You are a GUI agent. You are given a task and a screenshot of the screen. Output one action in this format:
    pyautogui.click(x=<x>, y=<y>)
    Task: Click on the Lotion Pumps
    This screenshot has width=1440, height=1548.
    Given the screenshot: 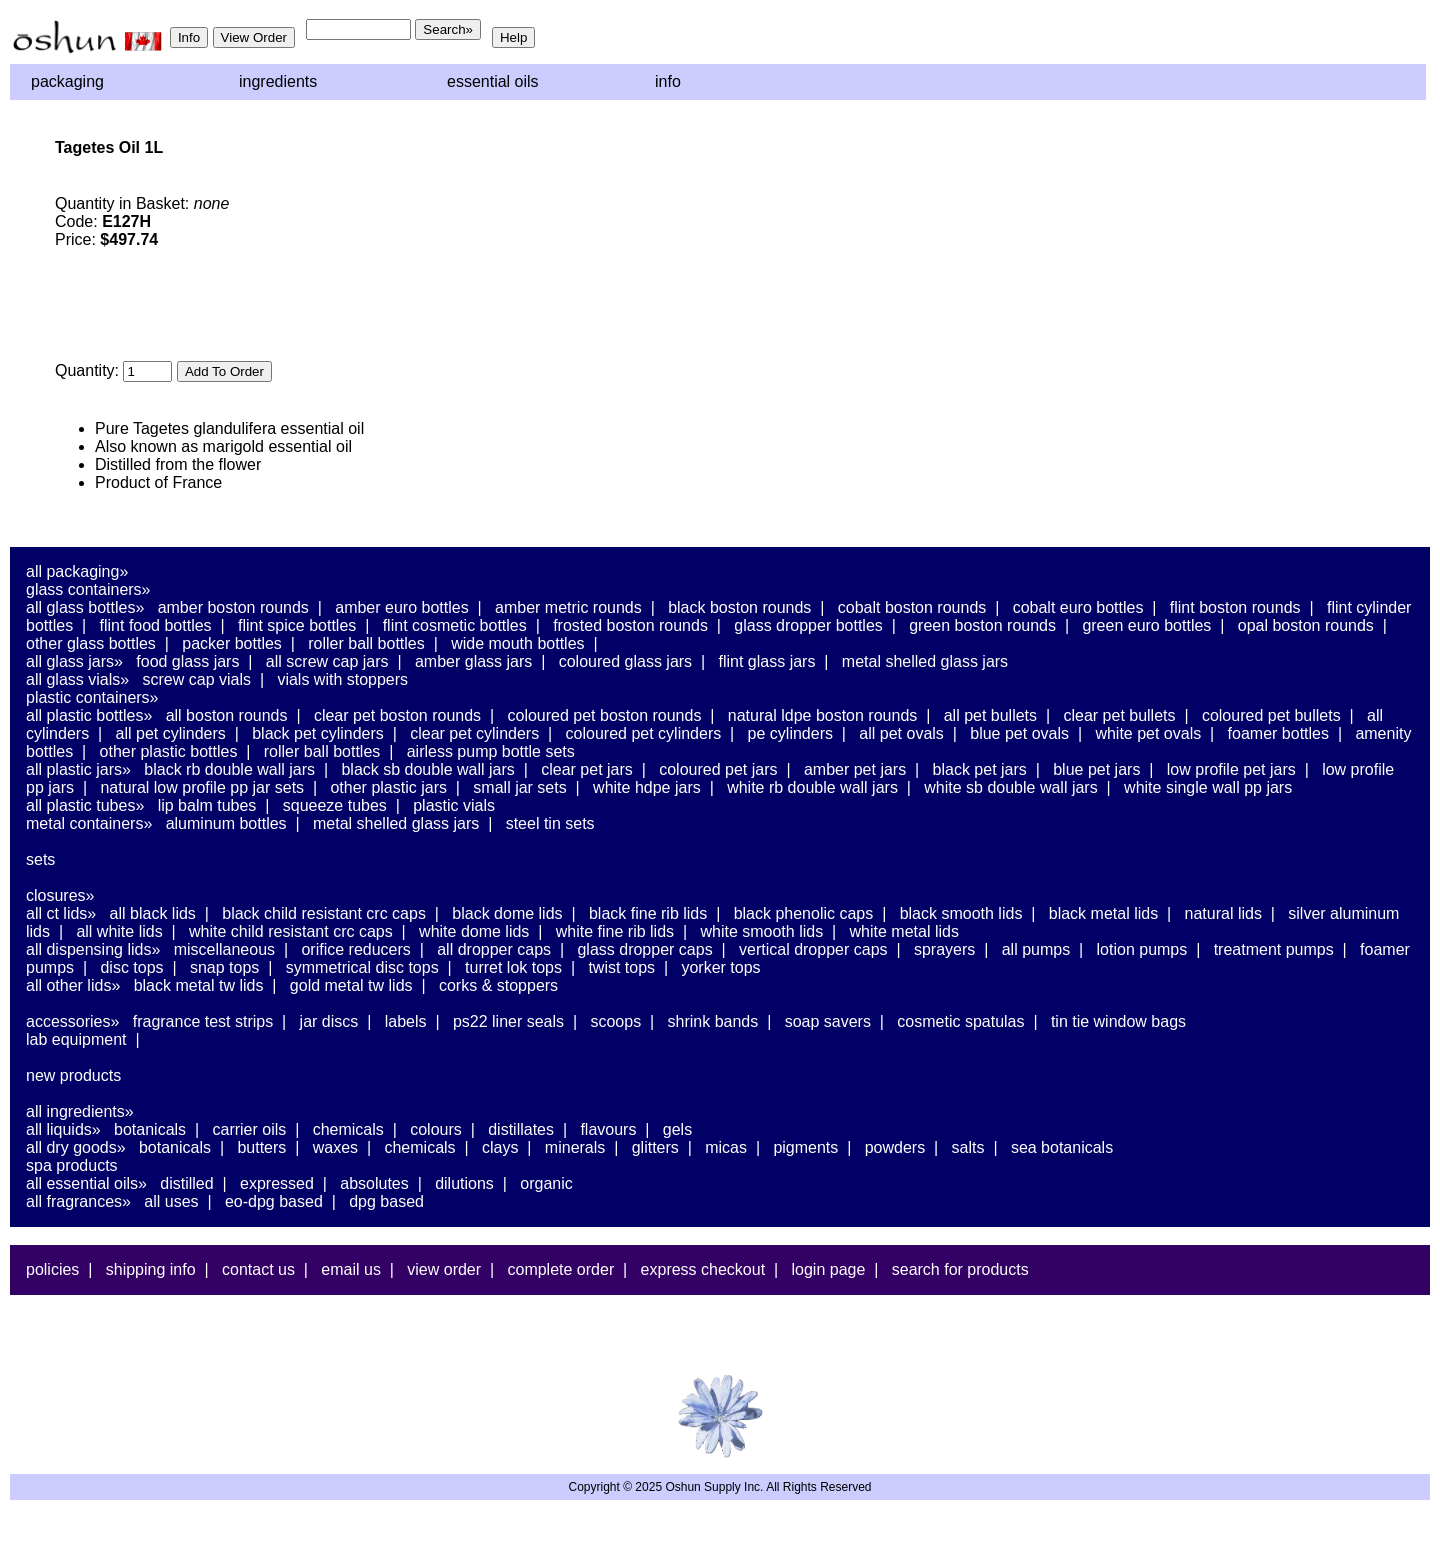 What is the action you would take?
    pyautogui.click(x=1142, y=949)
    